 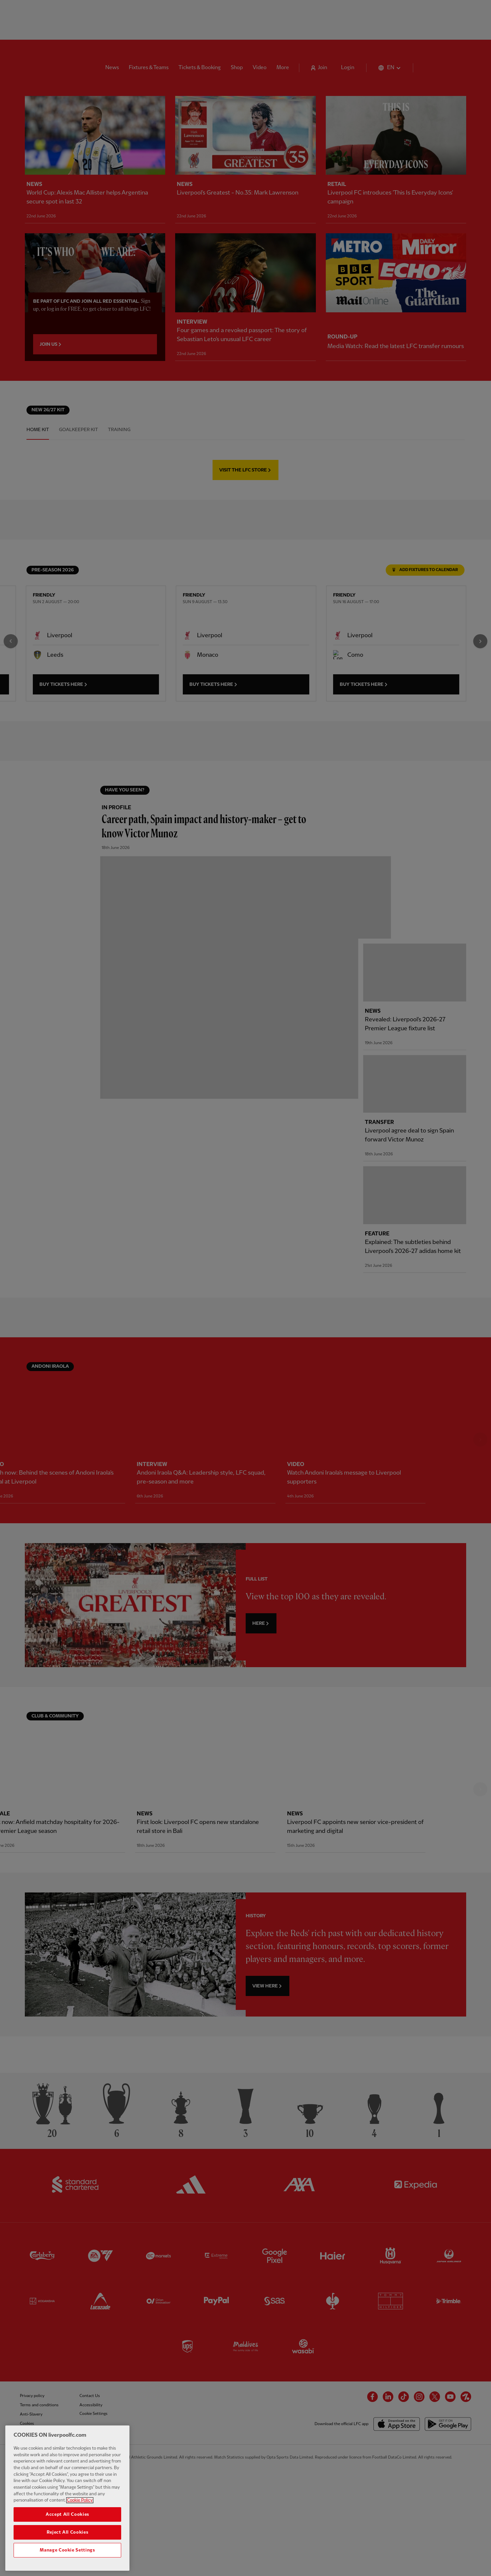 I want to click on Accept All Cookies, so click(x=67, y=2526).